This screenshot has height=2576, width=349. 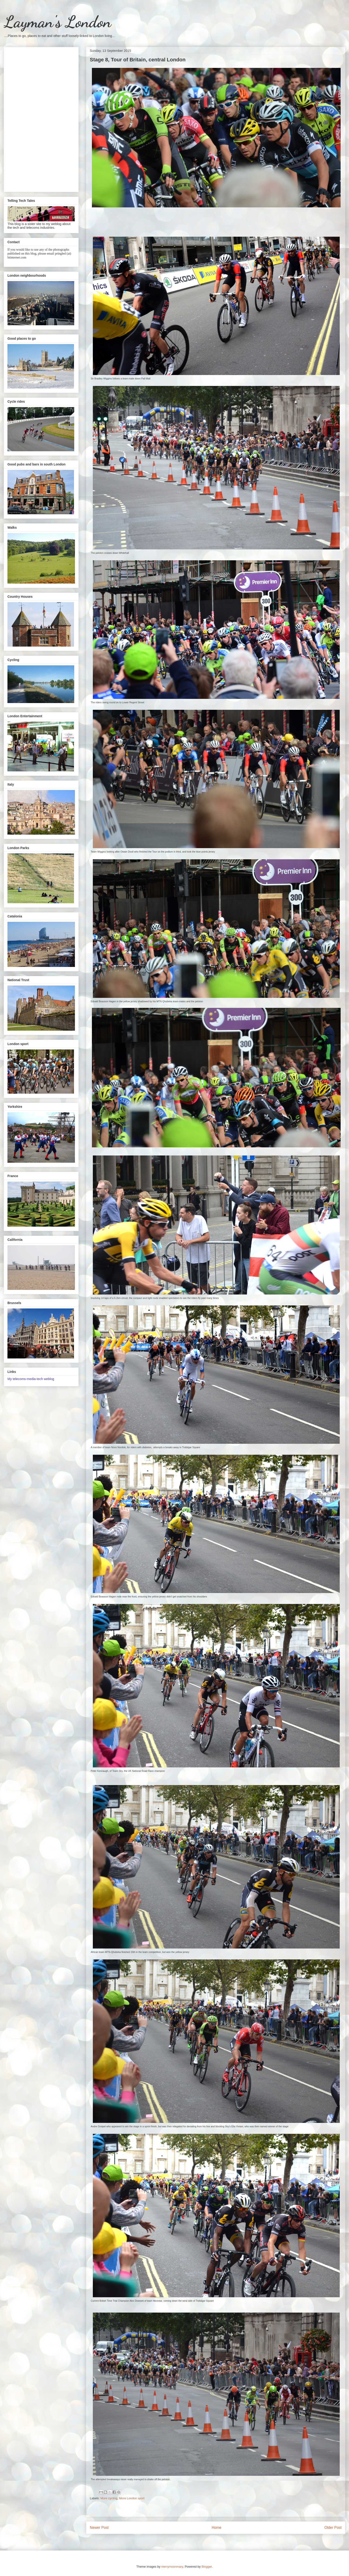 What do you see at coordinates (131, 2498) in the screenshot?
I see `More London sport` at bounding box center [131, 2498].